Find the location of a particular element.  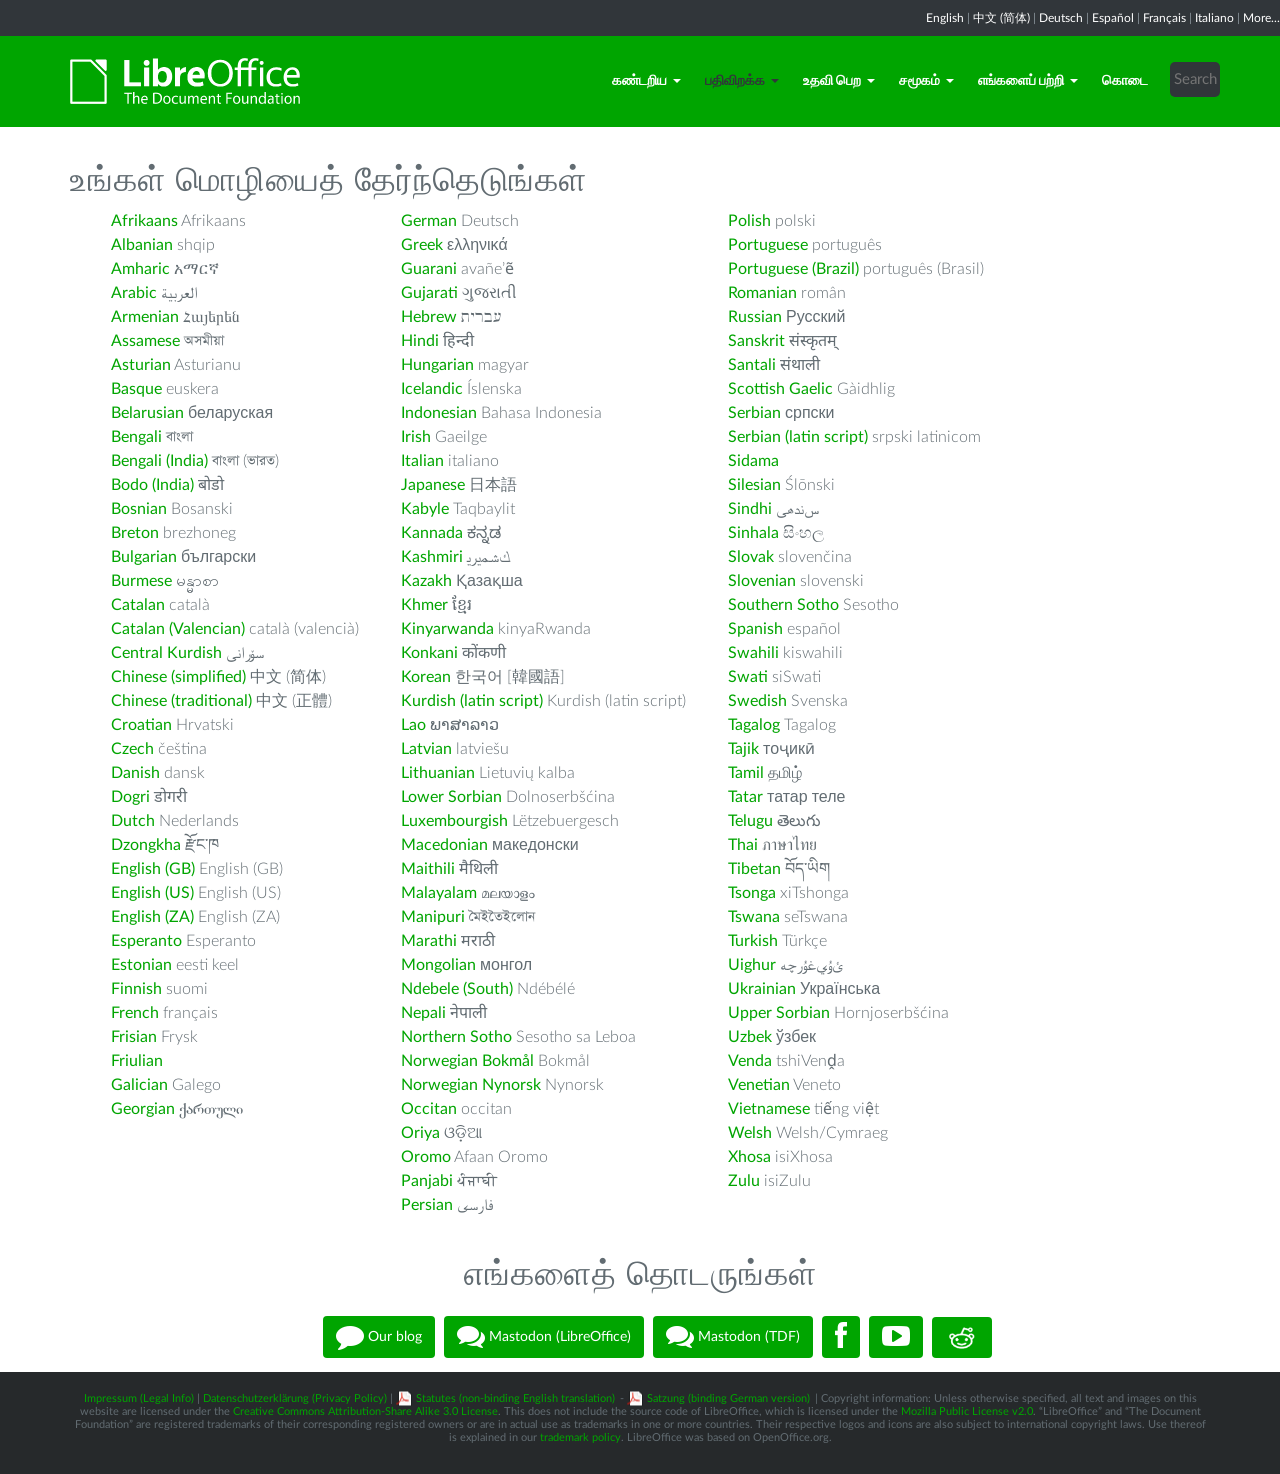

Datenschutzerklärung (Privacy Policy) is located at coordinates (295, 1398).